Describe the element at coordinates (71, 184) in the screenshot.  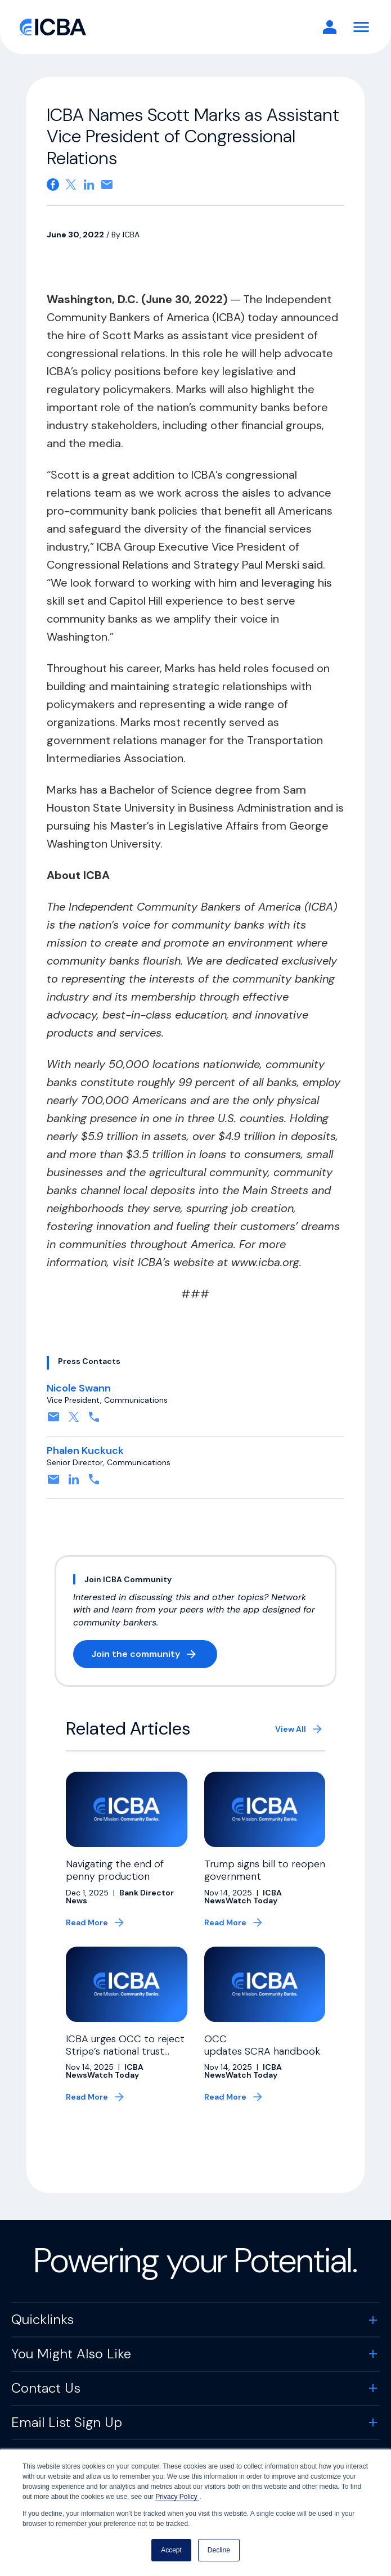
I see `[Share on X. Opens in a new tab]` at that location.